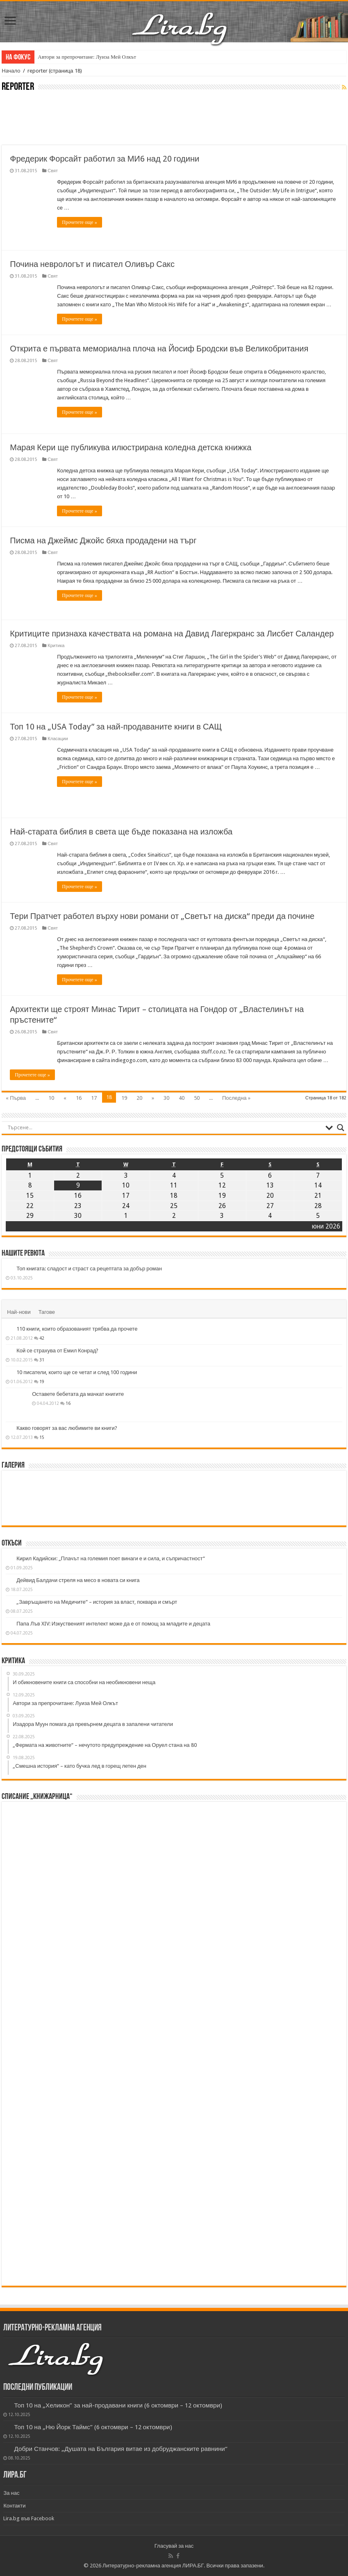 Image resolution: width=348 pixels, height=2576 pixels. What do you see at coordinates (41, 1359) in the screenshot?
I see `31` at bounding box center [41, 1359].